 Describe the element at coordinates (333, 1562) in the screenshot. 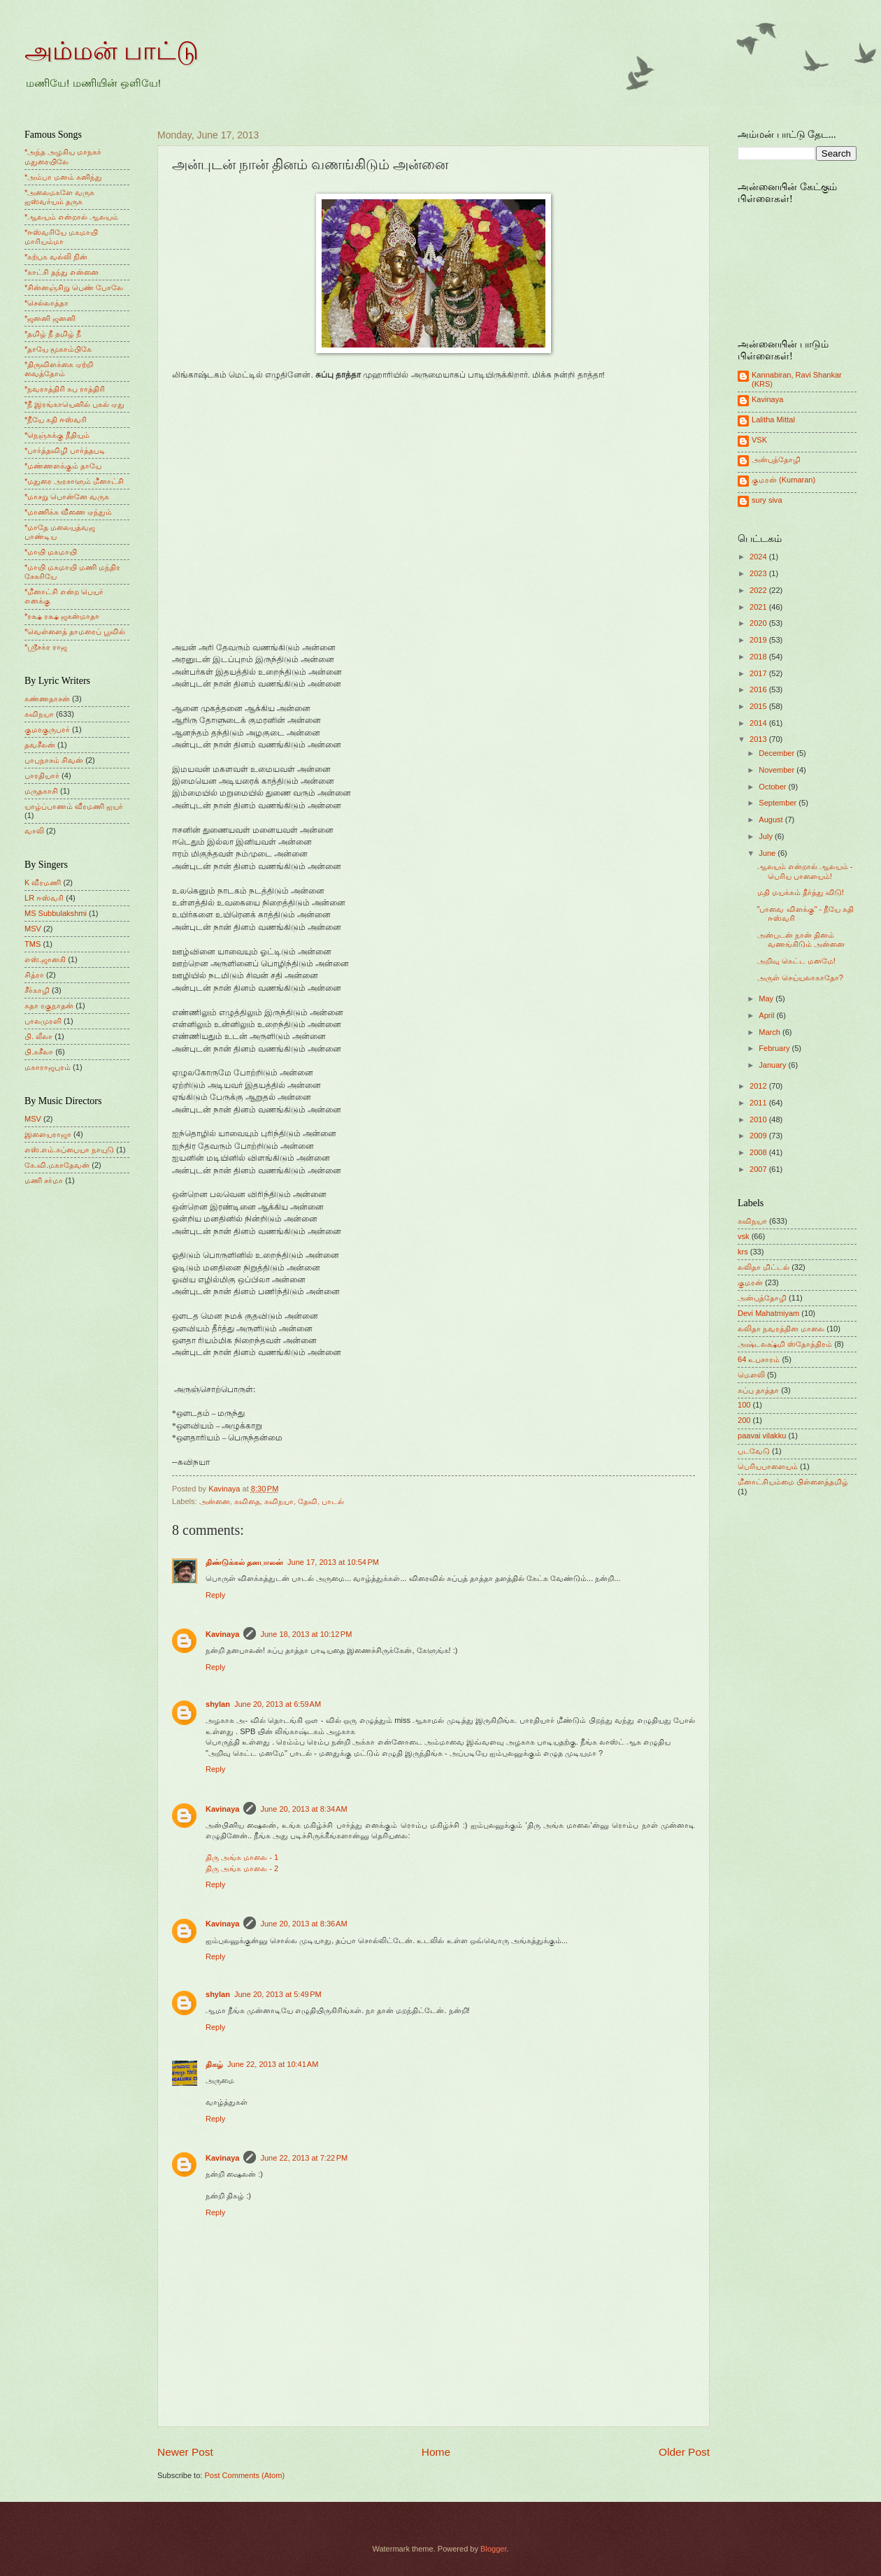

I see `June 17, 2013 at 10:54 PM` at that location.